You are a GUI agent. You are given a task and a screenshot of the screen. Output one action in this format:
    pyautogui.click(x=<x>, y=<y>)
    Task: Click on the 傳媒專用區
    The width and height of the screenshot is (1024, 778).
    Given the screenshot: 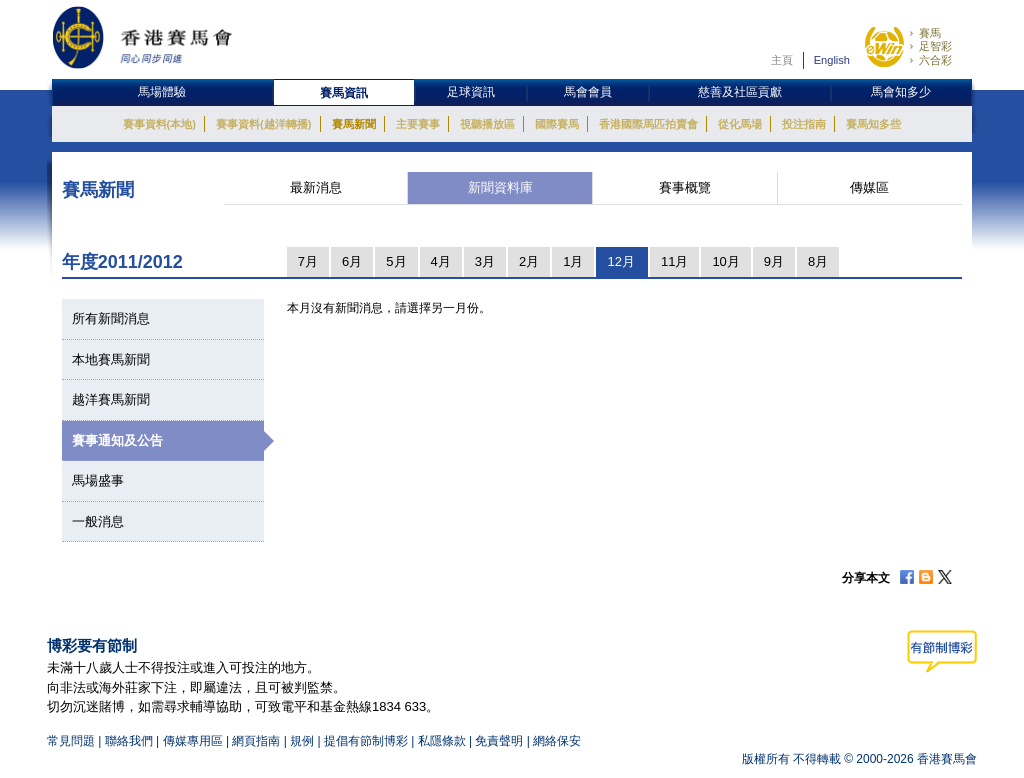 What is the action you would take?
    pyautogui.click(x=193, y=741)
    